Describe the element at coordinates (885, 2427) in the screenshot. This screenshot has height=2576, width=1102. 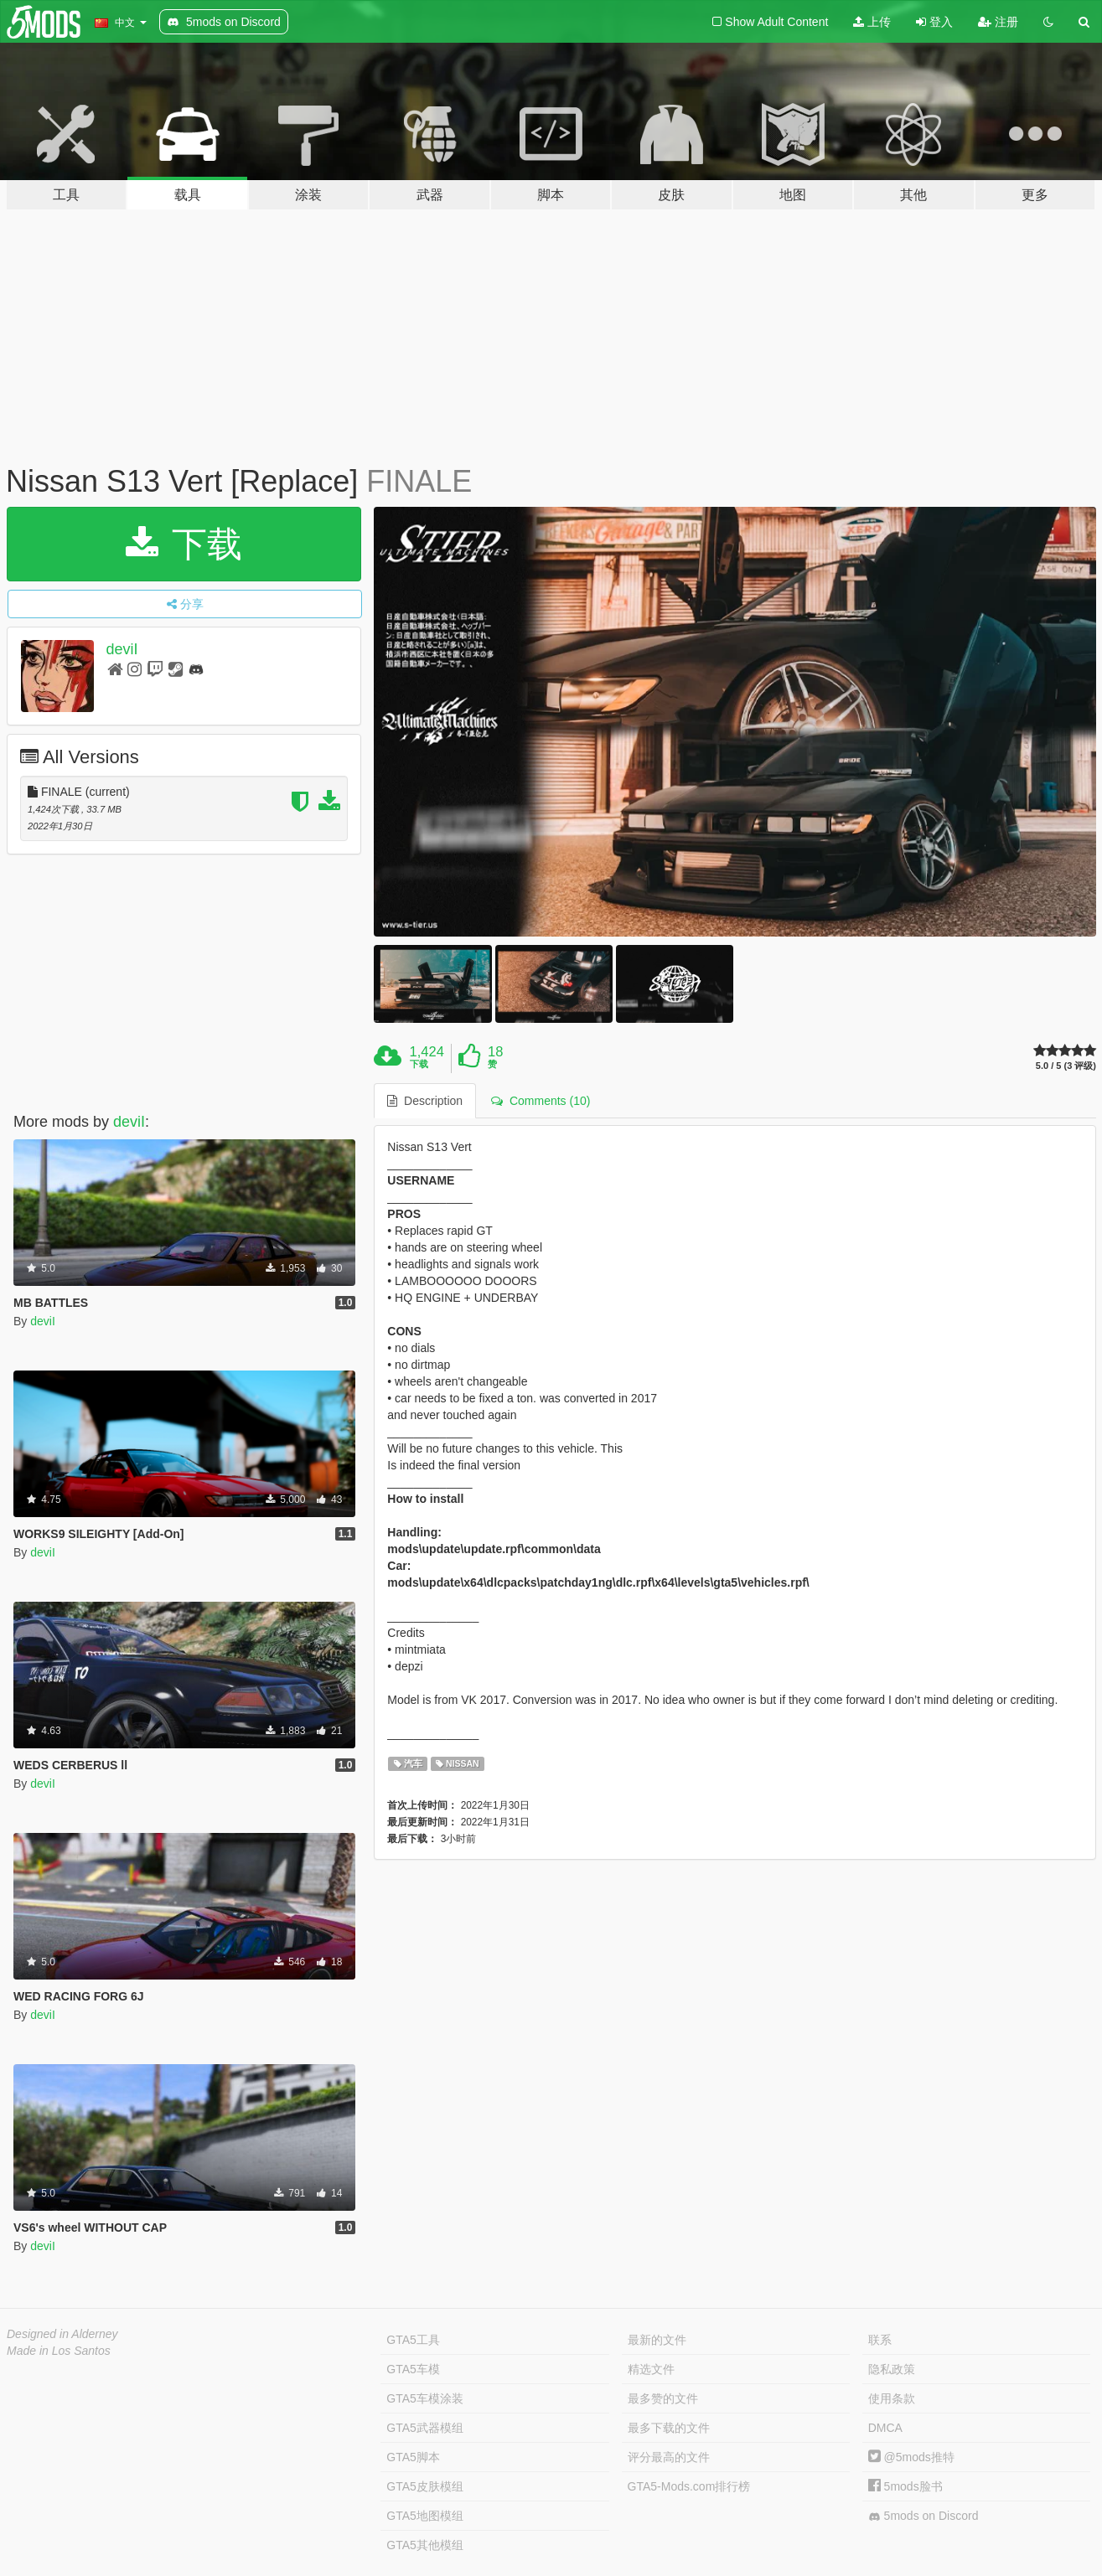
I see `DMCA` at that location.